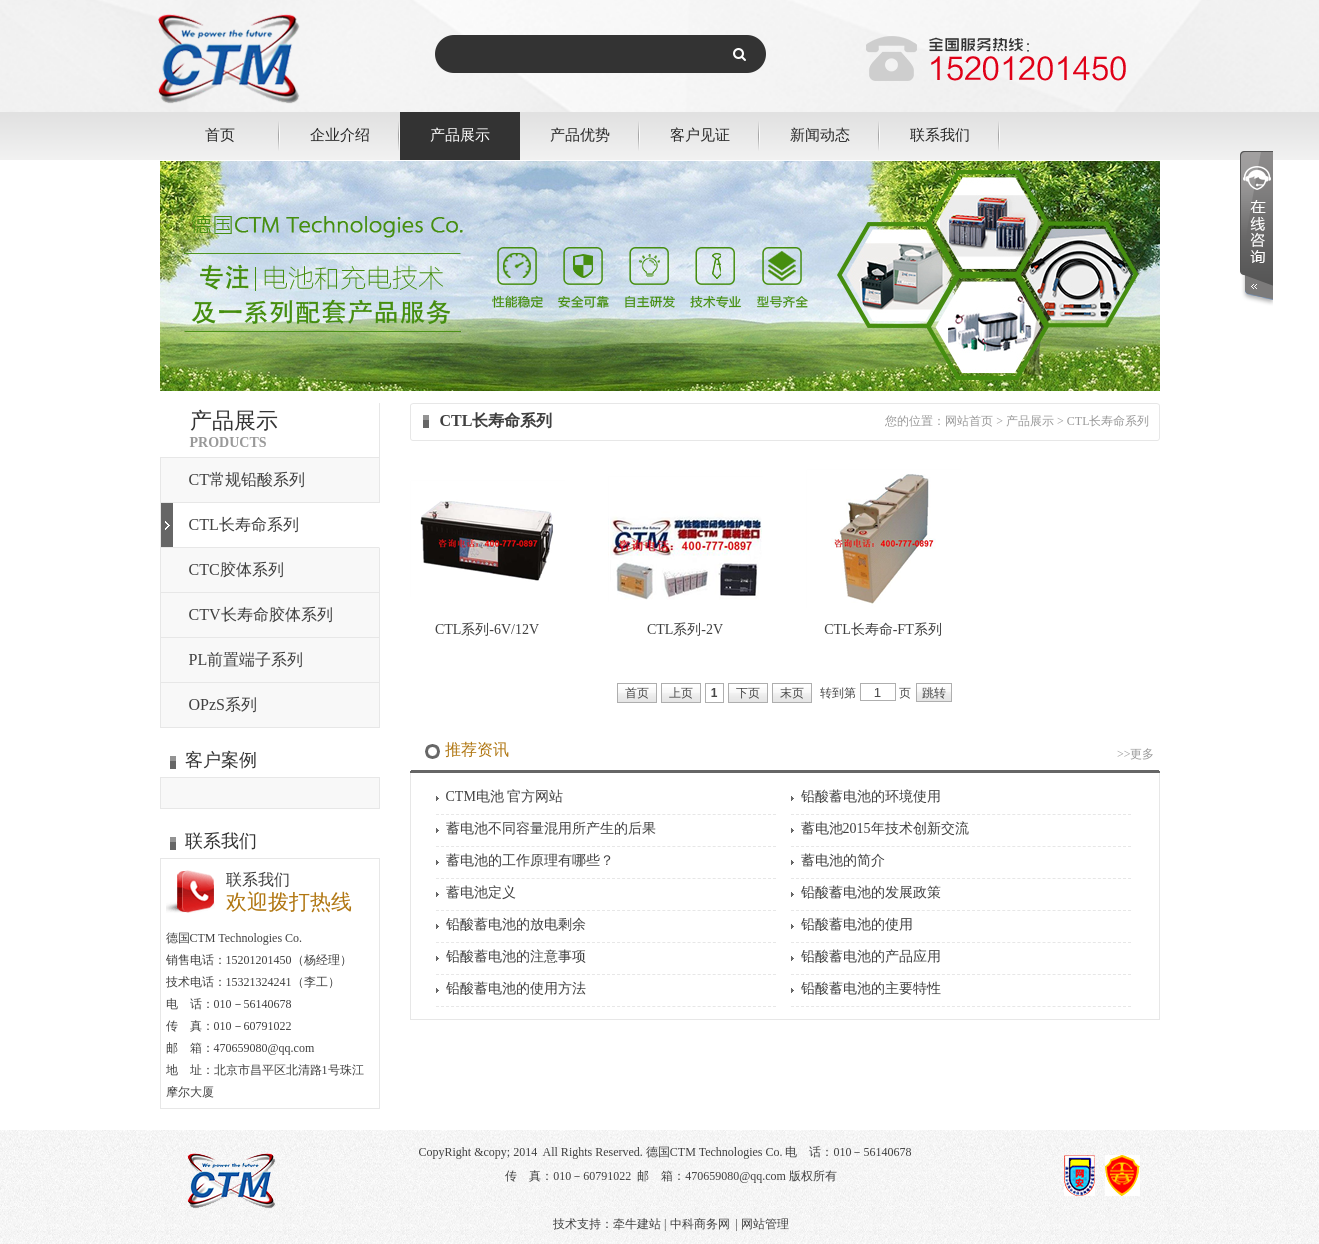 The image size is (1319, 1244). I want to click on 铅酸蓄电池的主要特性, so click(871, 988).